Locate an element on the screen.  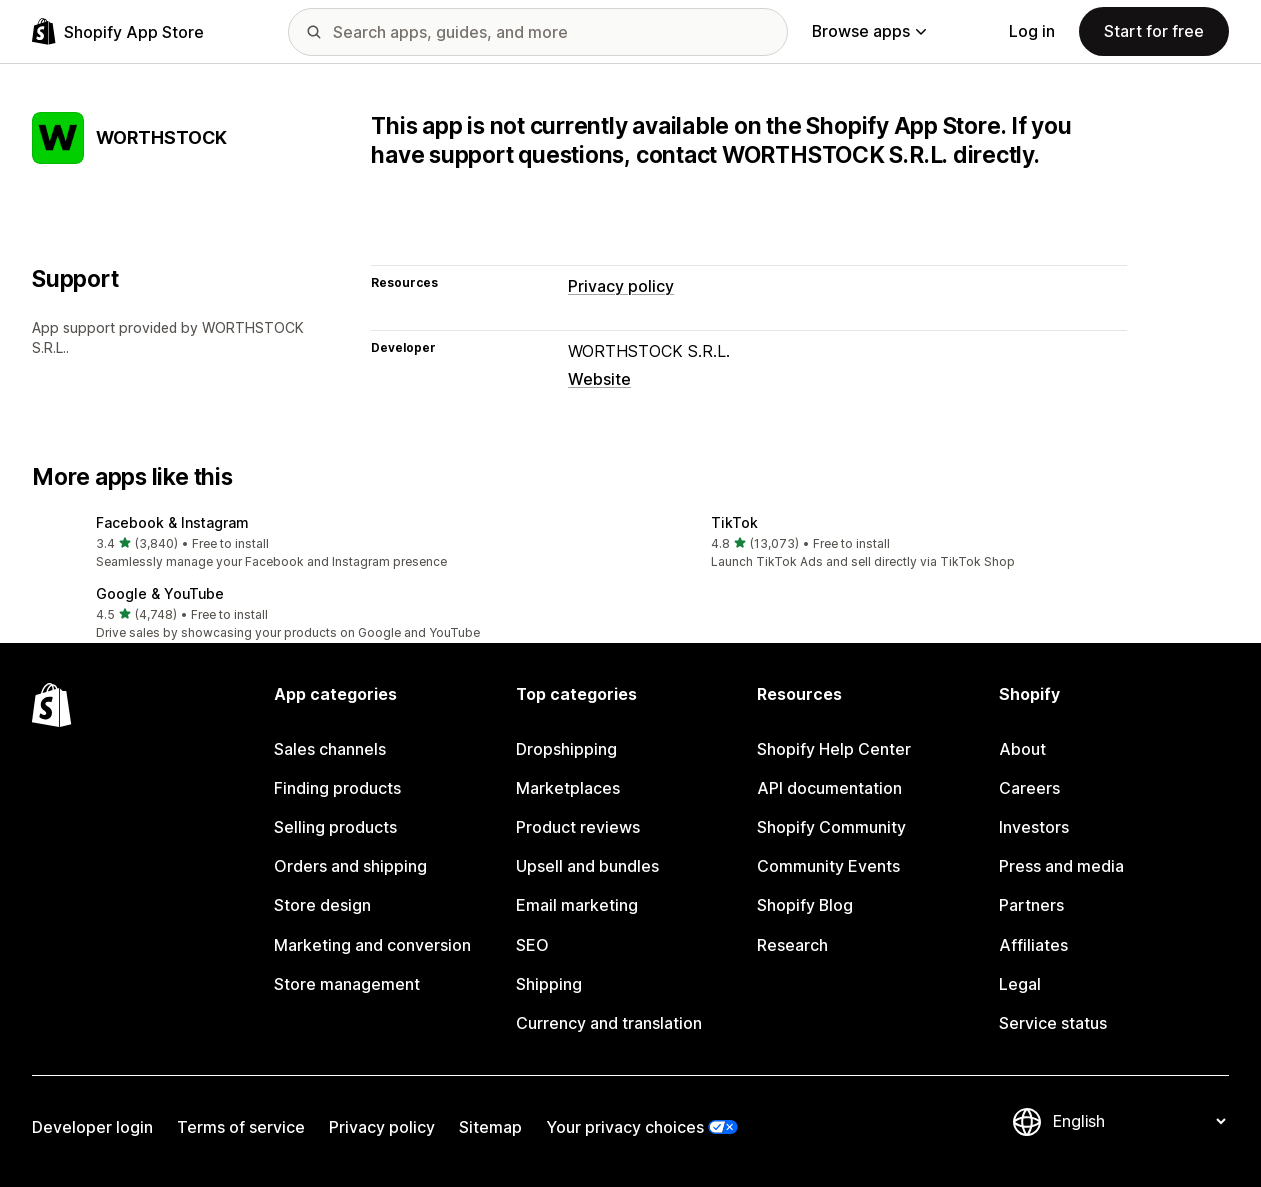
TikTok is located at coordinates (734, 522).